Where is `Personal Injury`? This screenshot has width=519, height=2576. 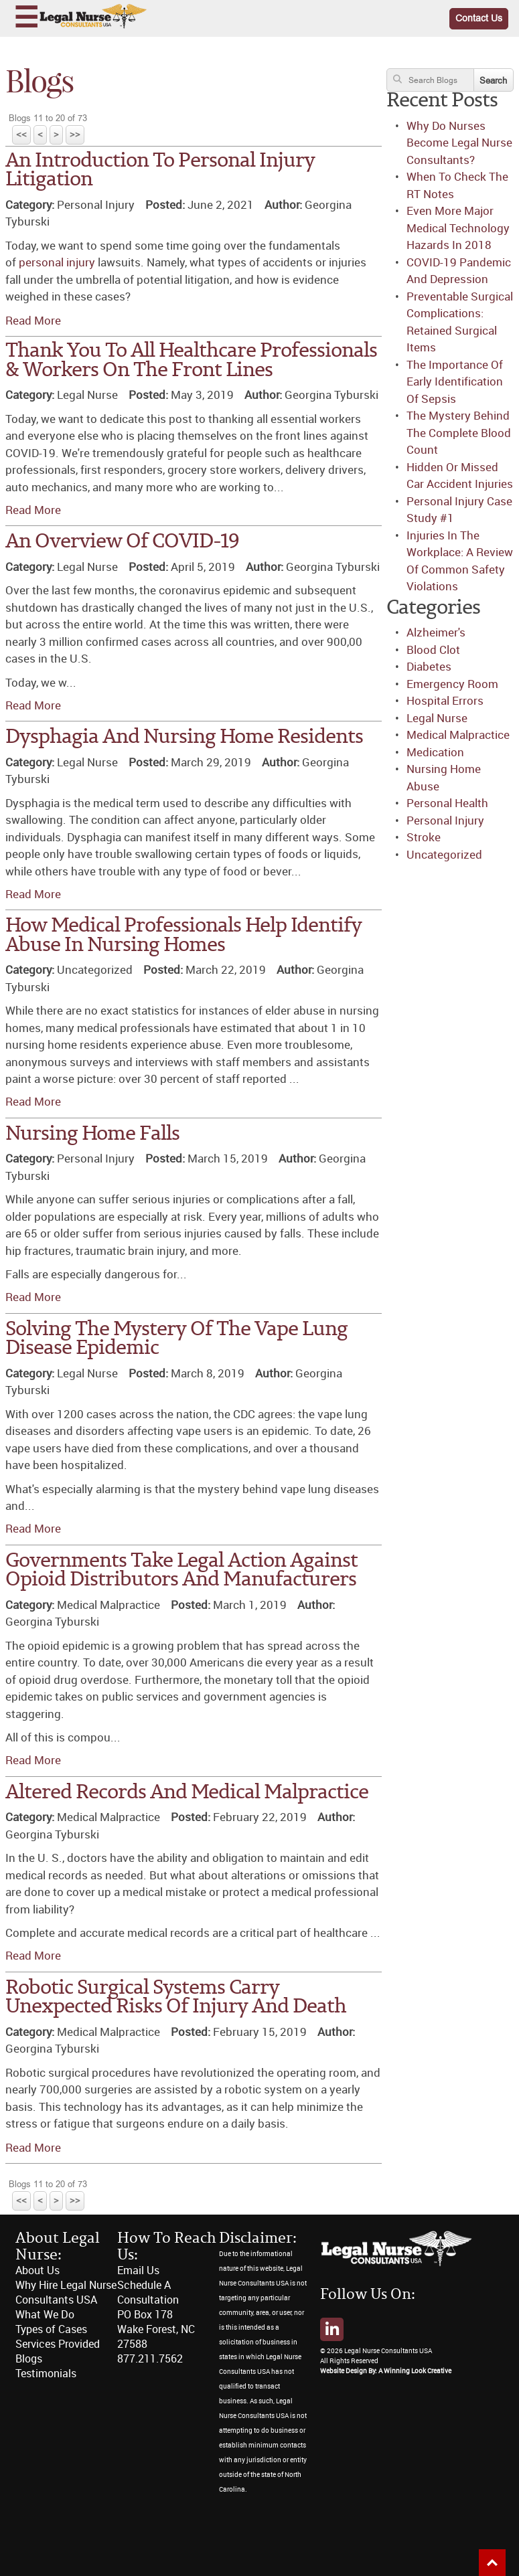 Personal Injury is located at coordinates (445, 820).